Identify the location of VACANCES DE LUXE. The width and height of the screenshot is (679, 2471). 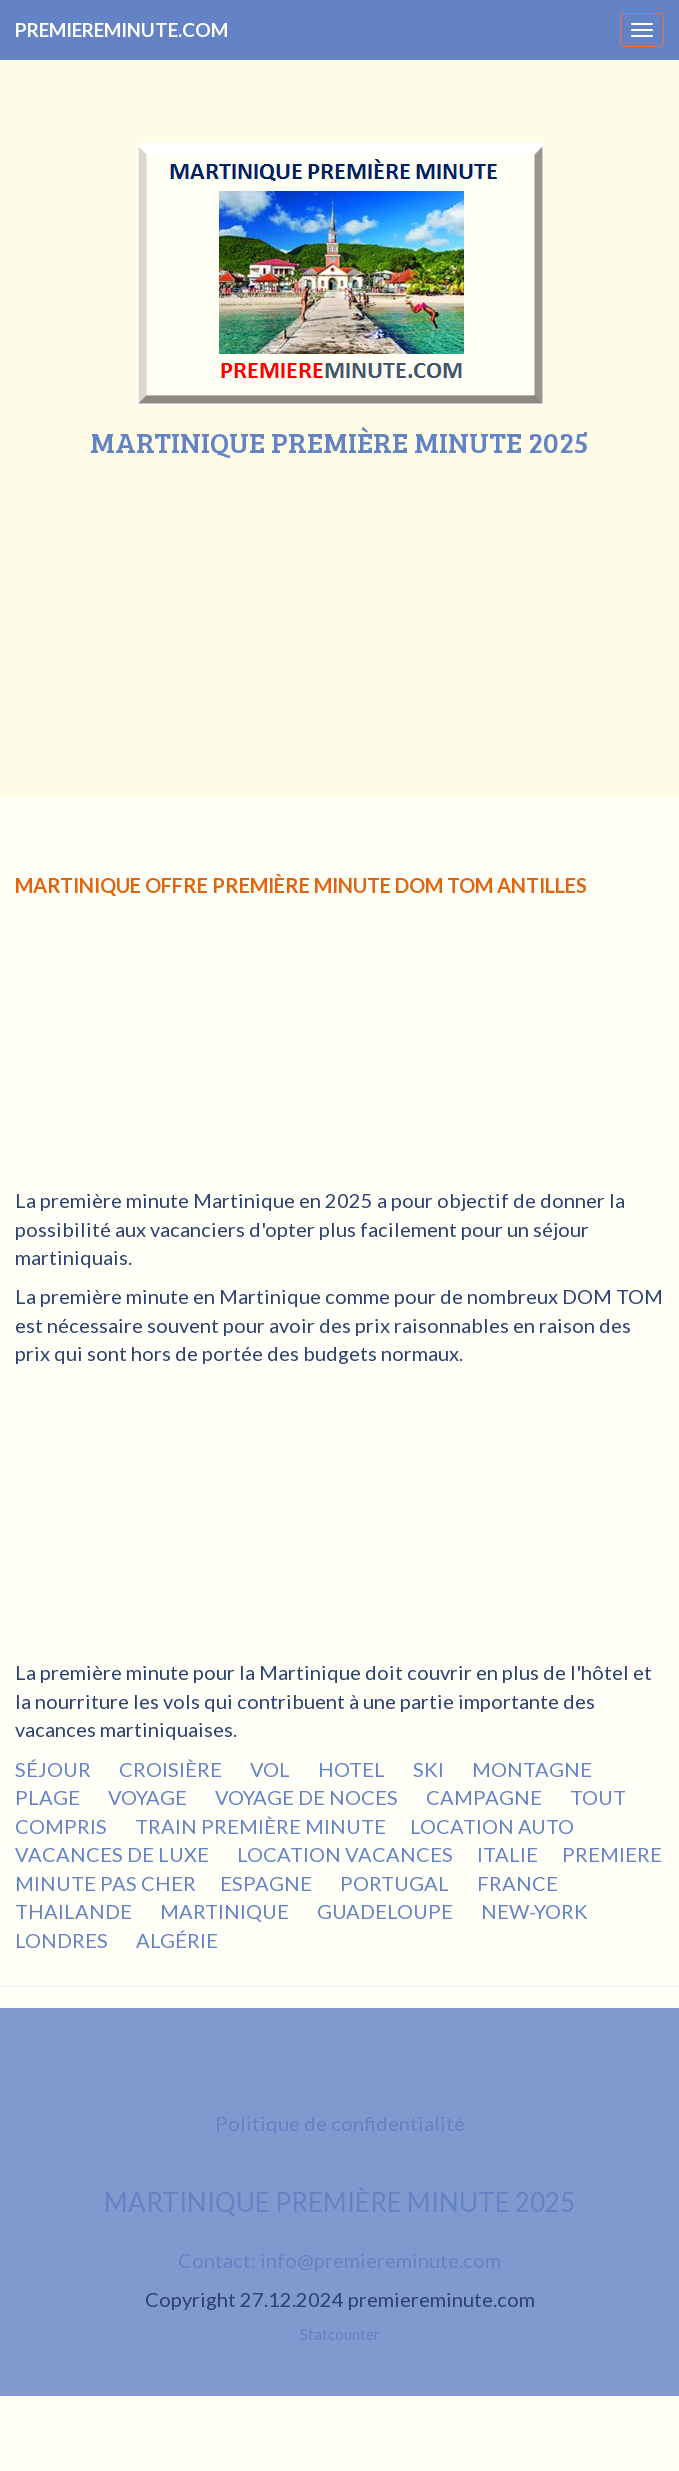
(114, 1854).